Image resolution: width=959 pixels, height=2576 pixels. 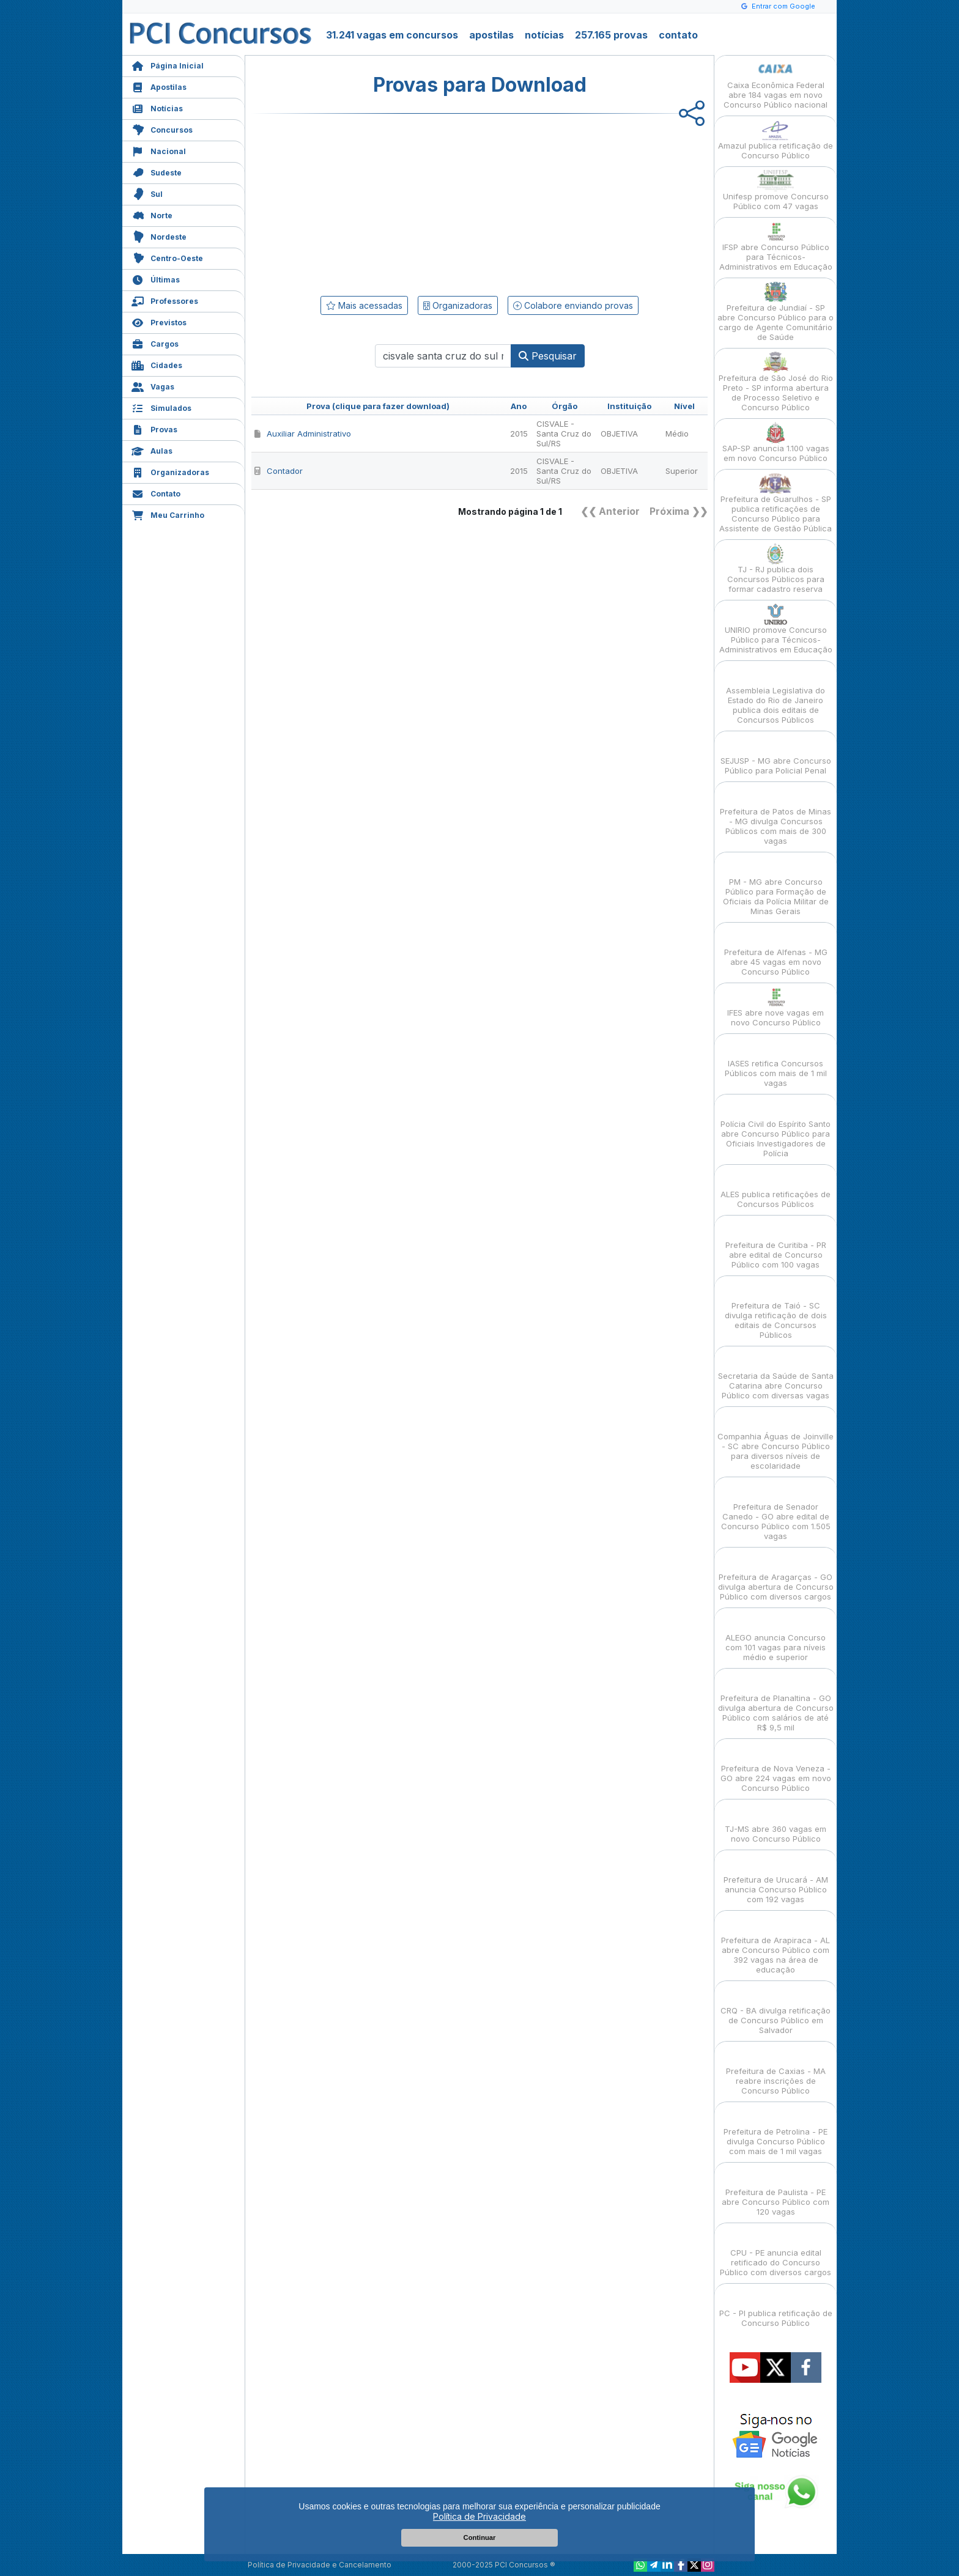 What do you see at coordinates (775, 2251) in the screenshot?
I see `CPU - PE anuncia edital retificado do Concurso Público com diversos cargos` at bounding box center [775, 2251].